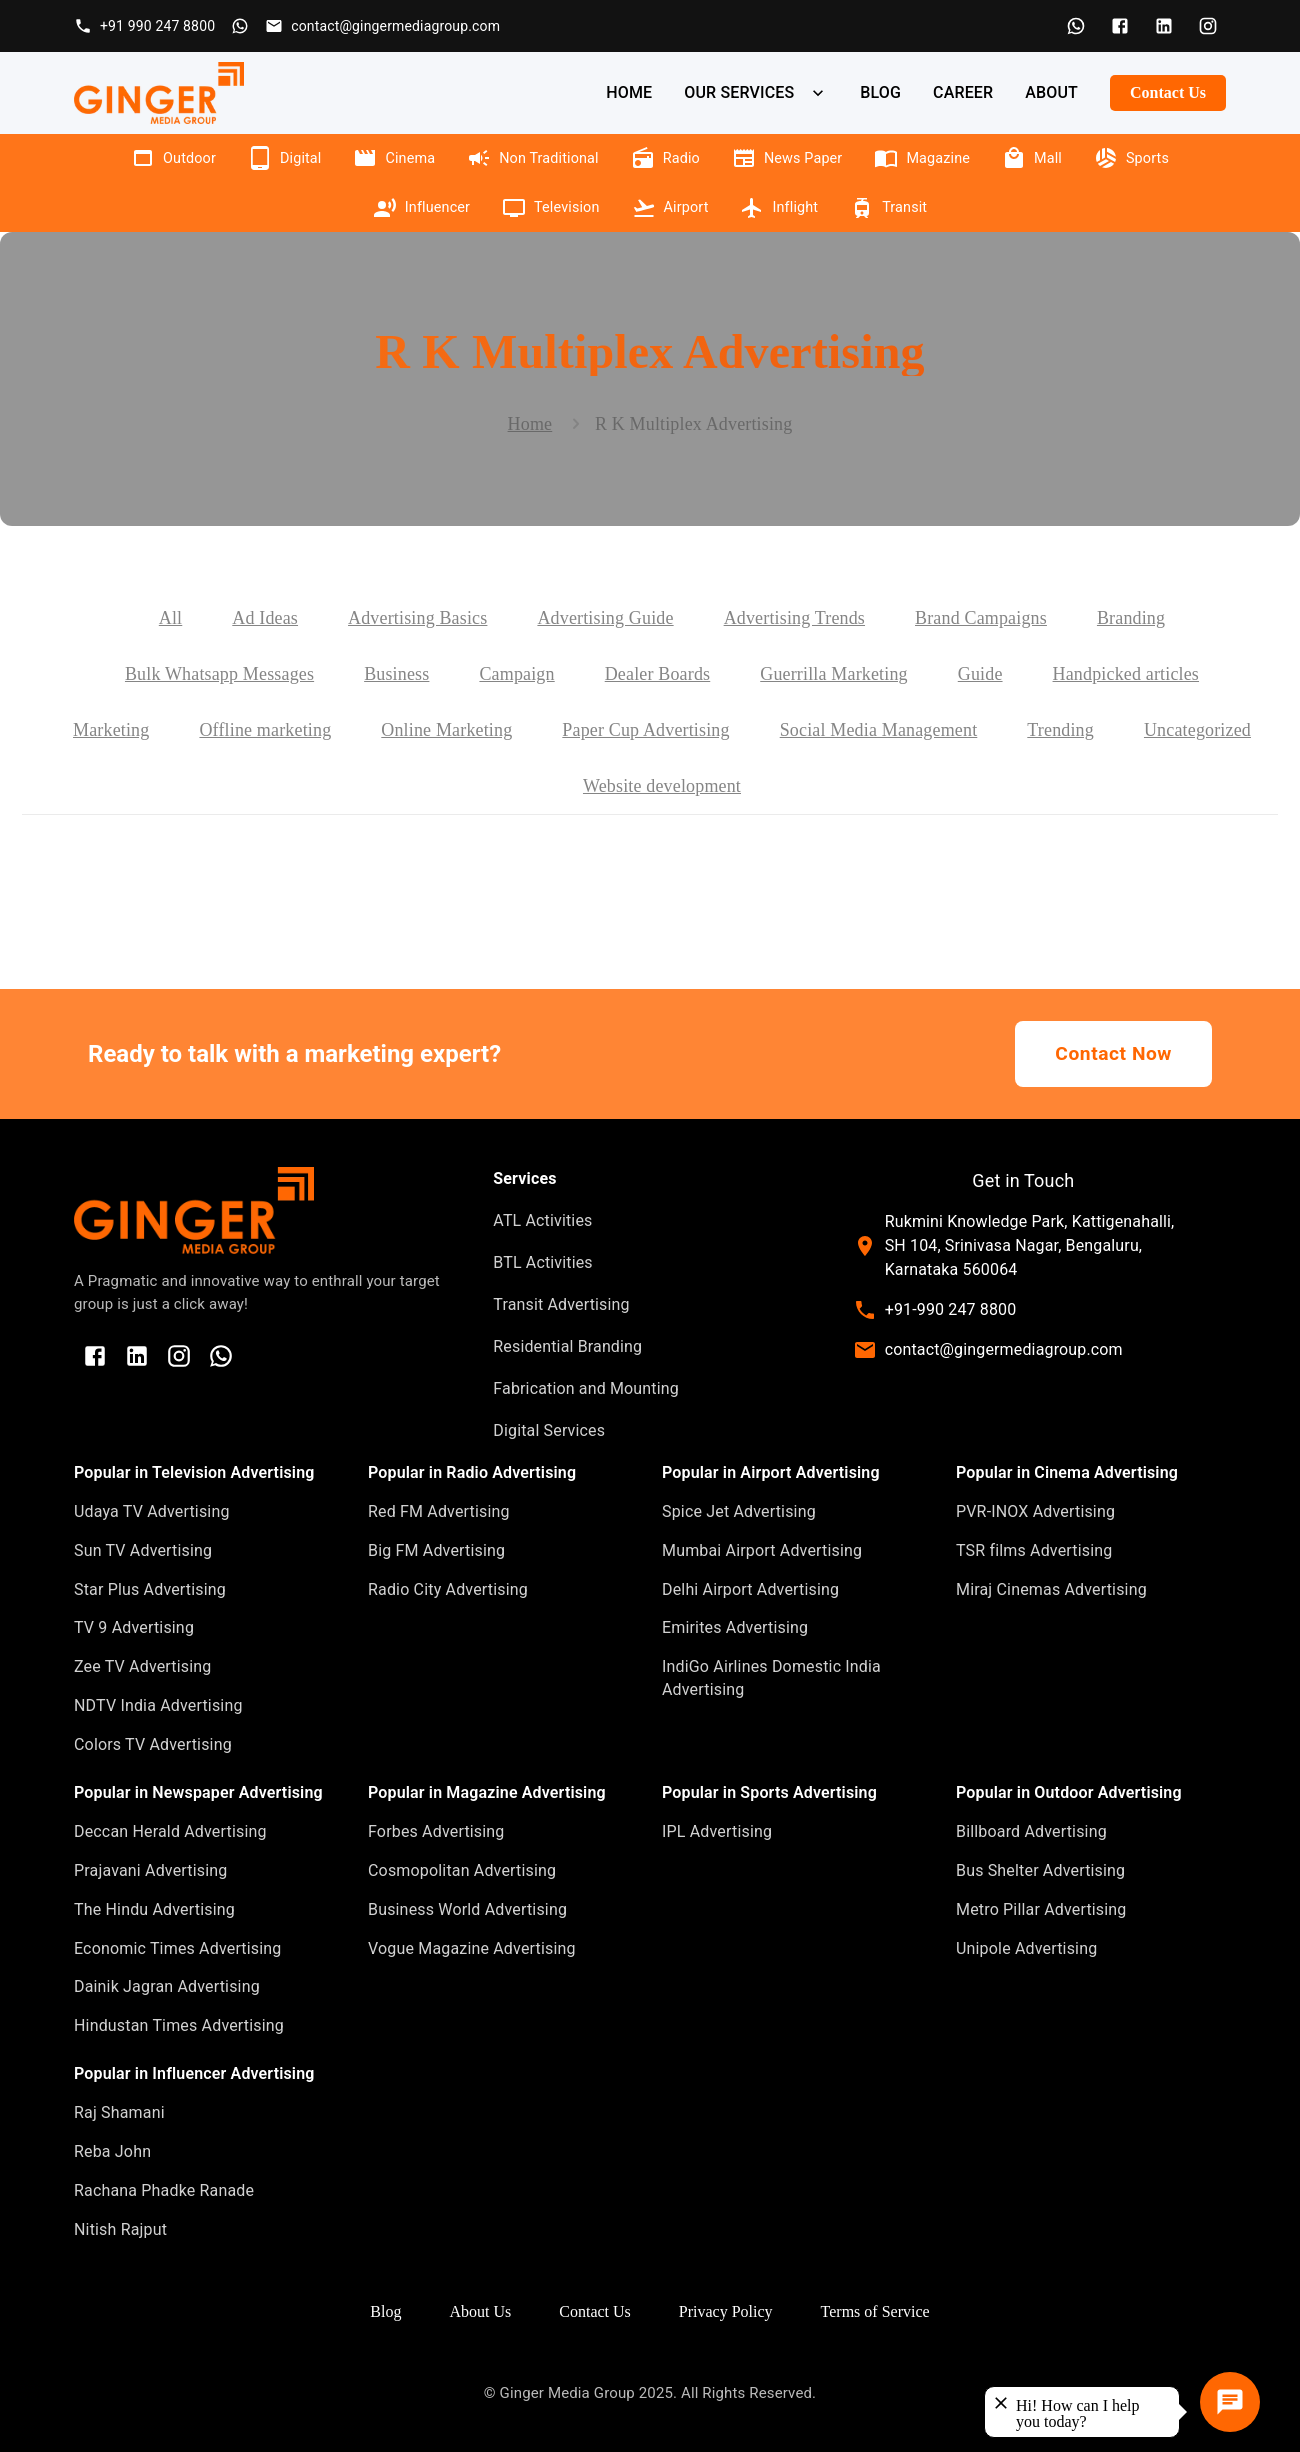  What do you see at coordinates (1034, 1550) in the screenshot?
I see `TSR films Advertising` at bounding box center [1034, 1550].